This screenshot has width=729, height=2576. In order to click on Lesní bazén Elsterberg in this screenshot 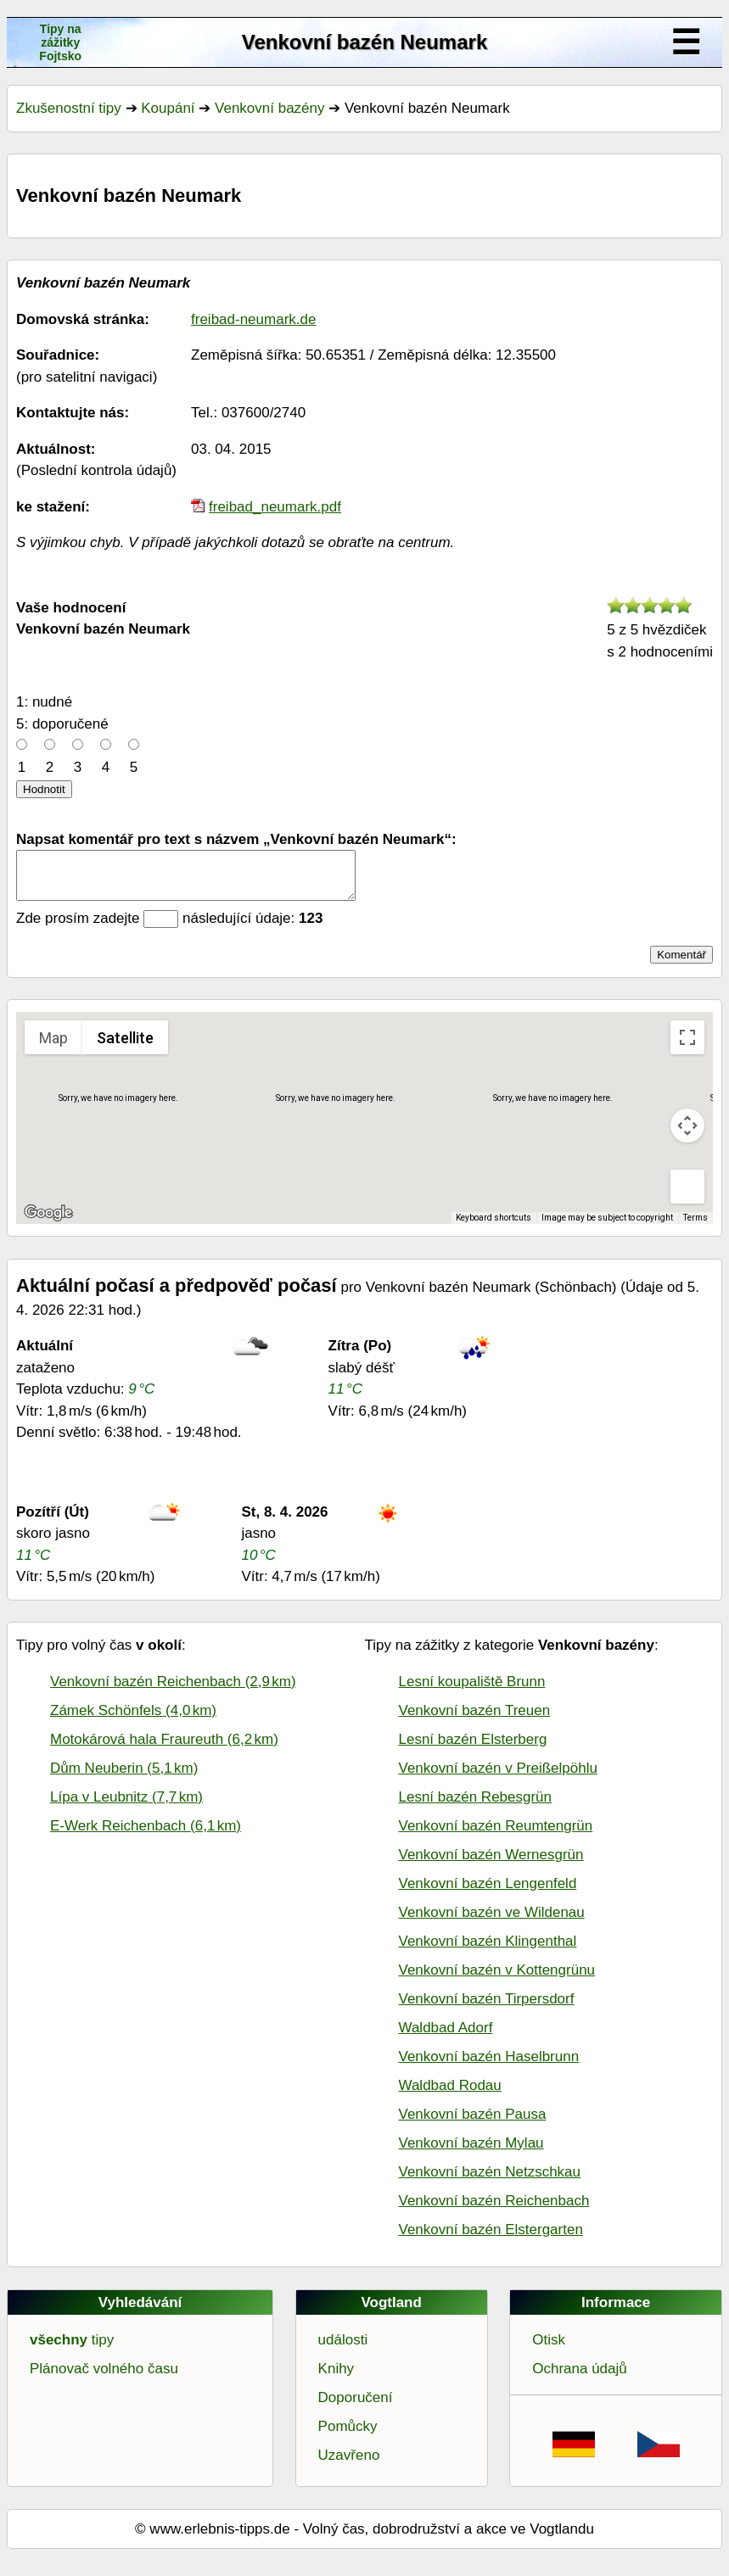, I will do `click(473, 1749)`.